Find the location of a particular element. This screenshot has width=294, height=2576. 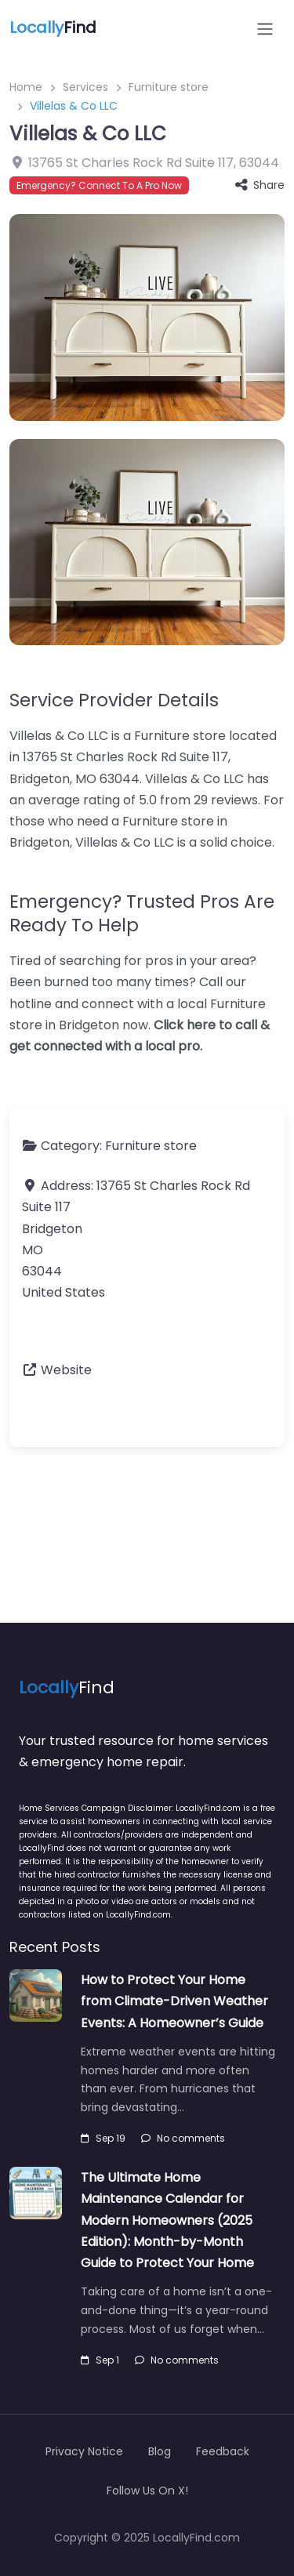

Home is located at coordinates (25, 87).